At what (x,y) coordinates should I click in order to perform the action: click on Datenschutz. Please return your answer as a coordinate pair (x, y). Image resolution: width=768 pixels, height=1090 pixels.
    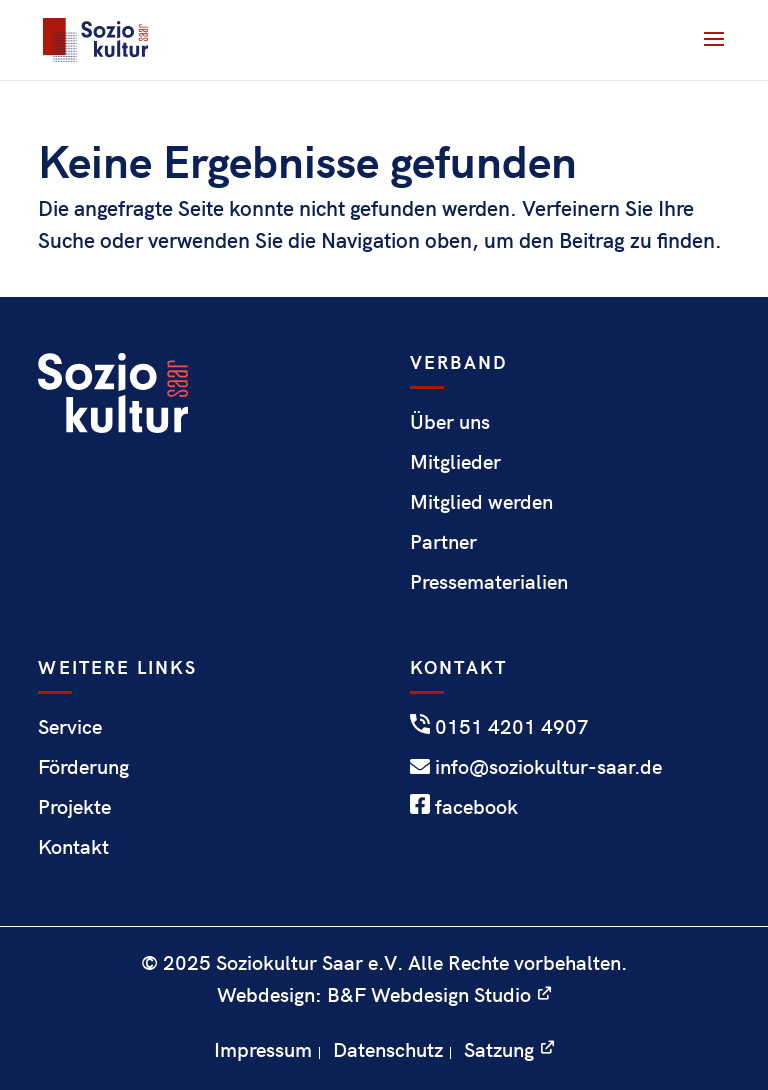
    Looking at the image, I should click on (388, 1048).